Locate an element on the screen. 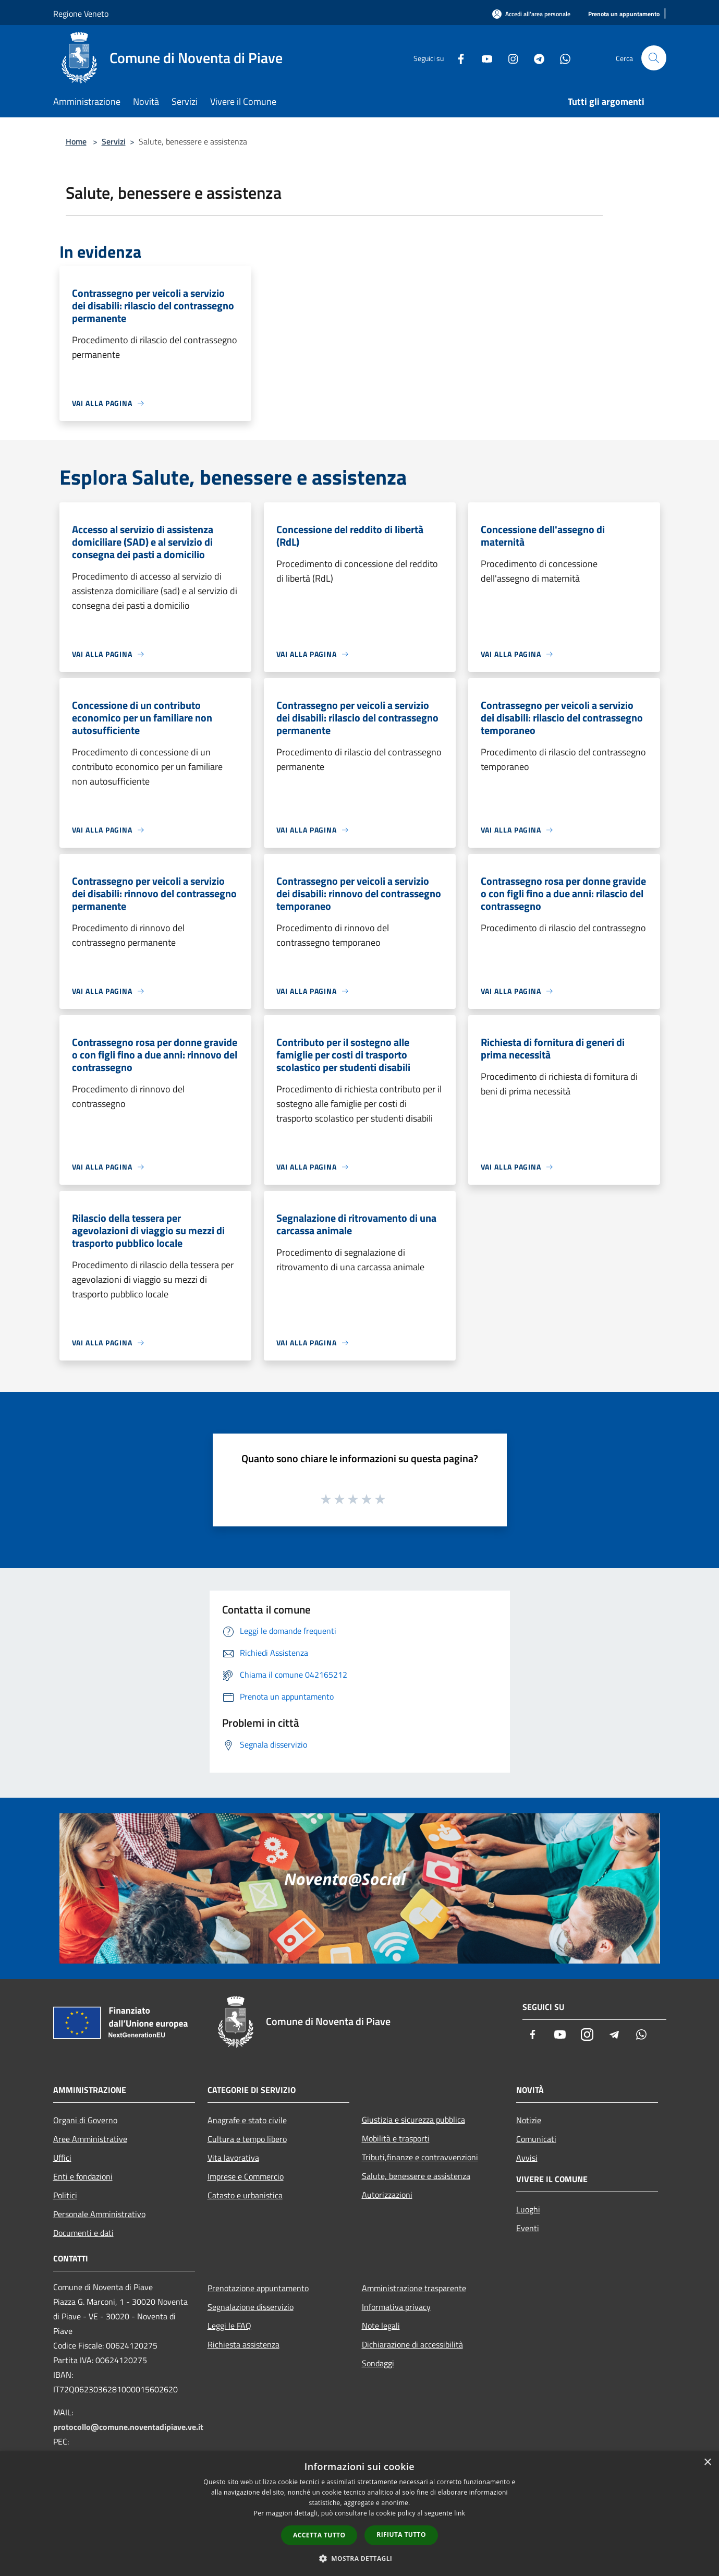 This screenshot has height=2576, width=719. Salute, benessere e assistenza is located at coordinates (416, 2176).